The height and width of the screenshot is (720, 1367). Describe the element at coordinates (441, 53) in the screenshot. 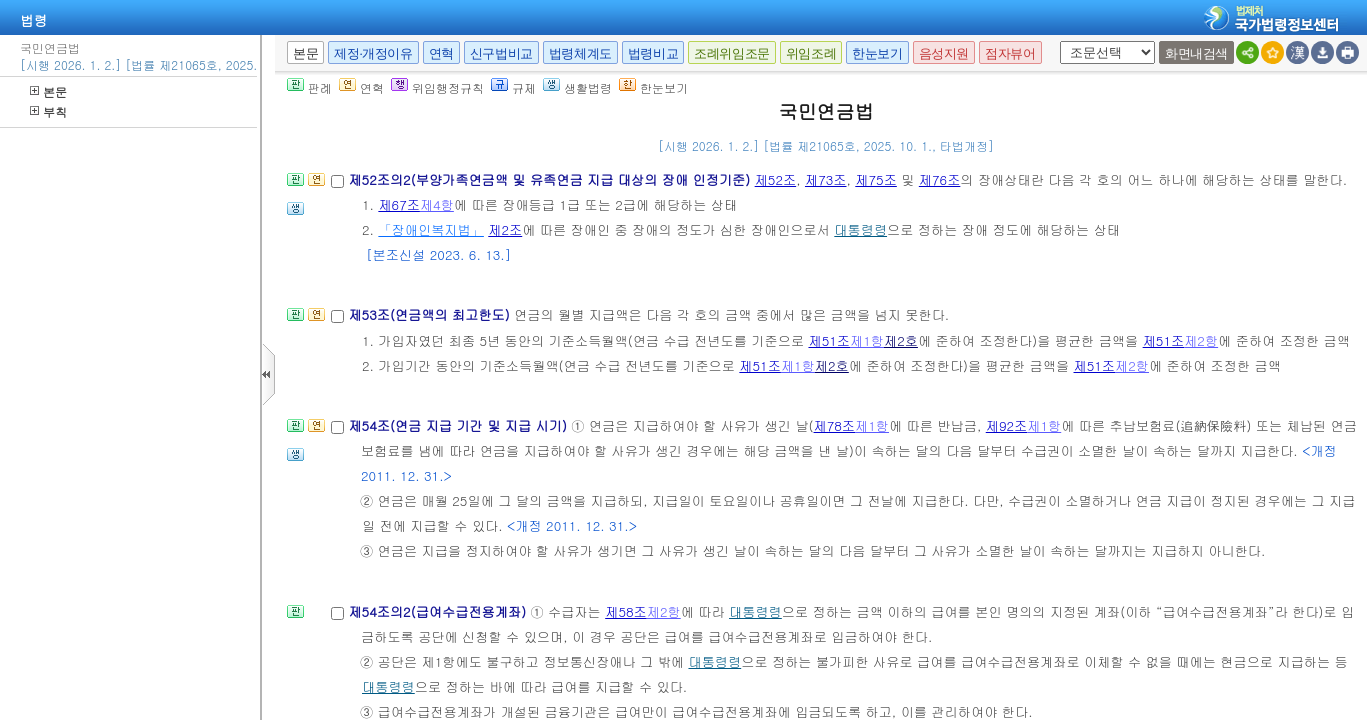

I see `연혁` at that location.